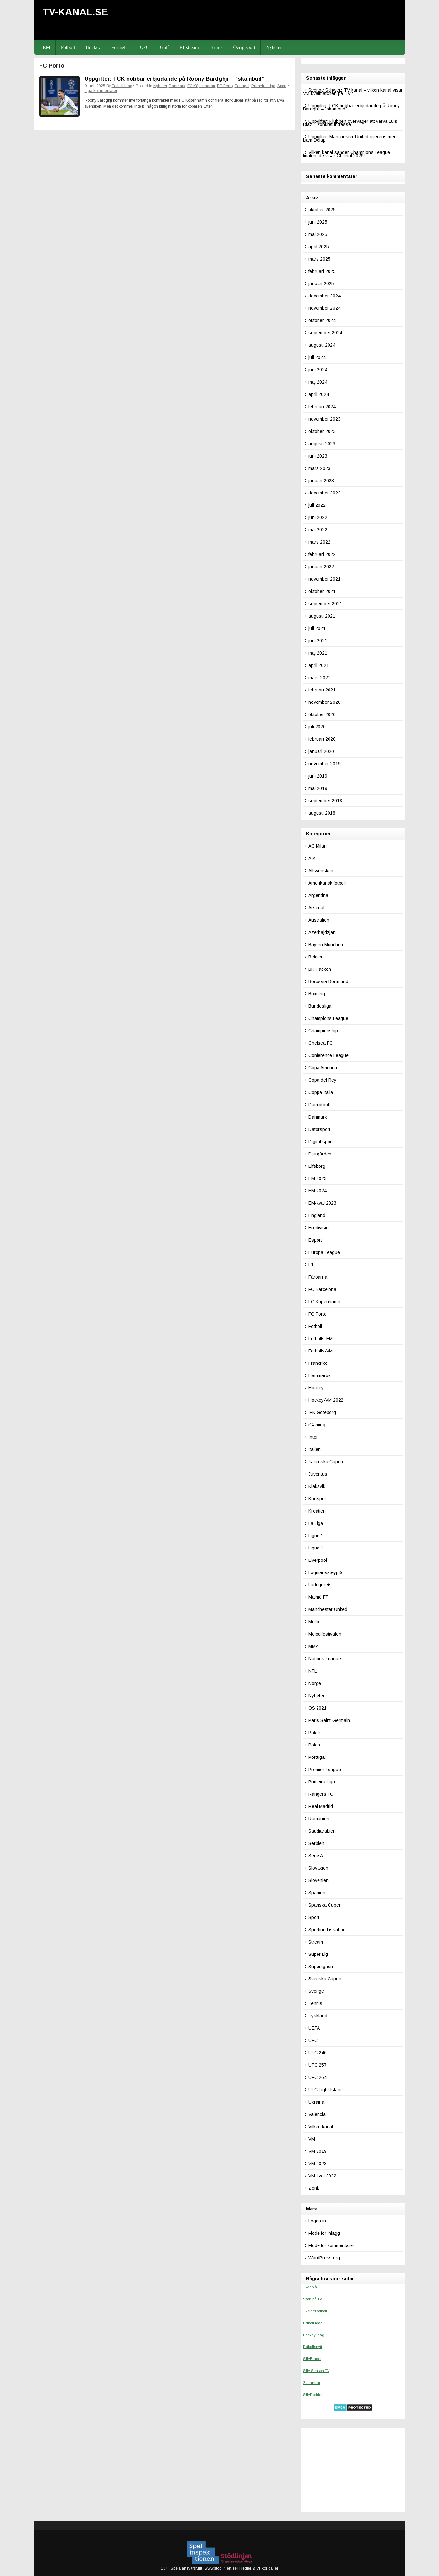 This screenshot has height=2576, width=439. I want to click on juli 2022, so click(317, 505).